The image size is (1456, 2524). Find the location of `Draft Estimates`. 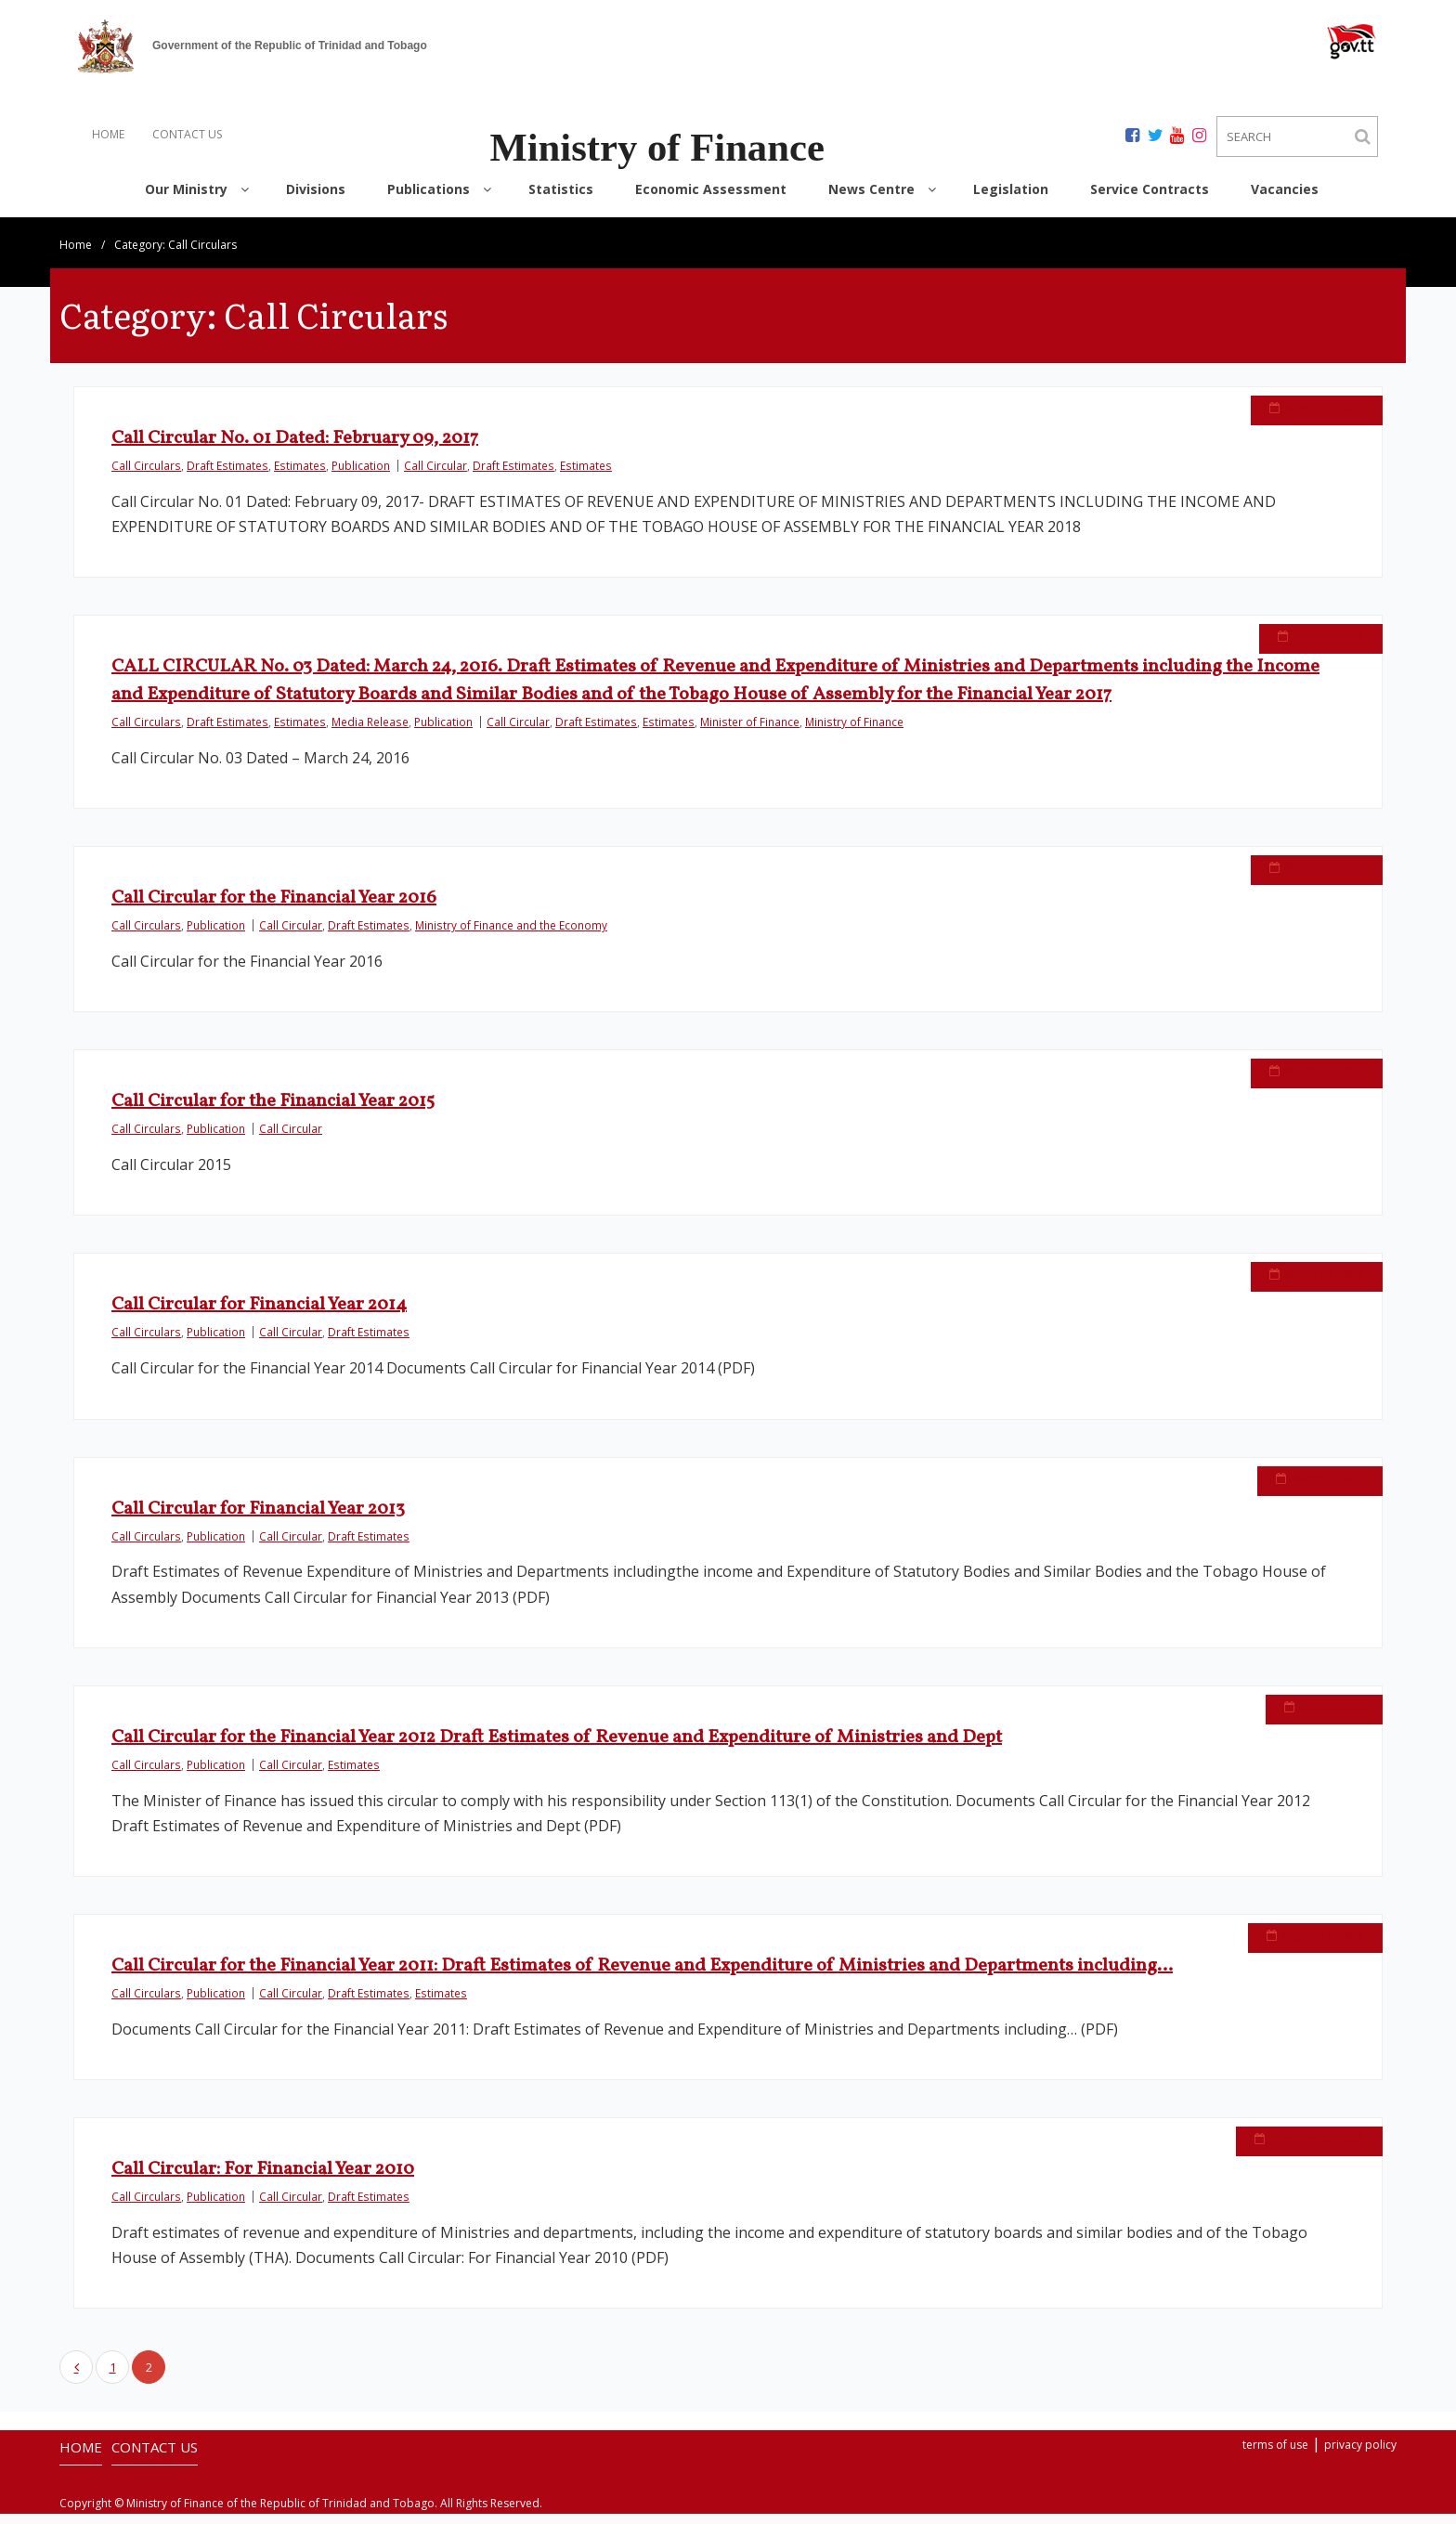

Draft Estimates is located at coordinates (227, 475).